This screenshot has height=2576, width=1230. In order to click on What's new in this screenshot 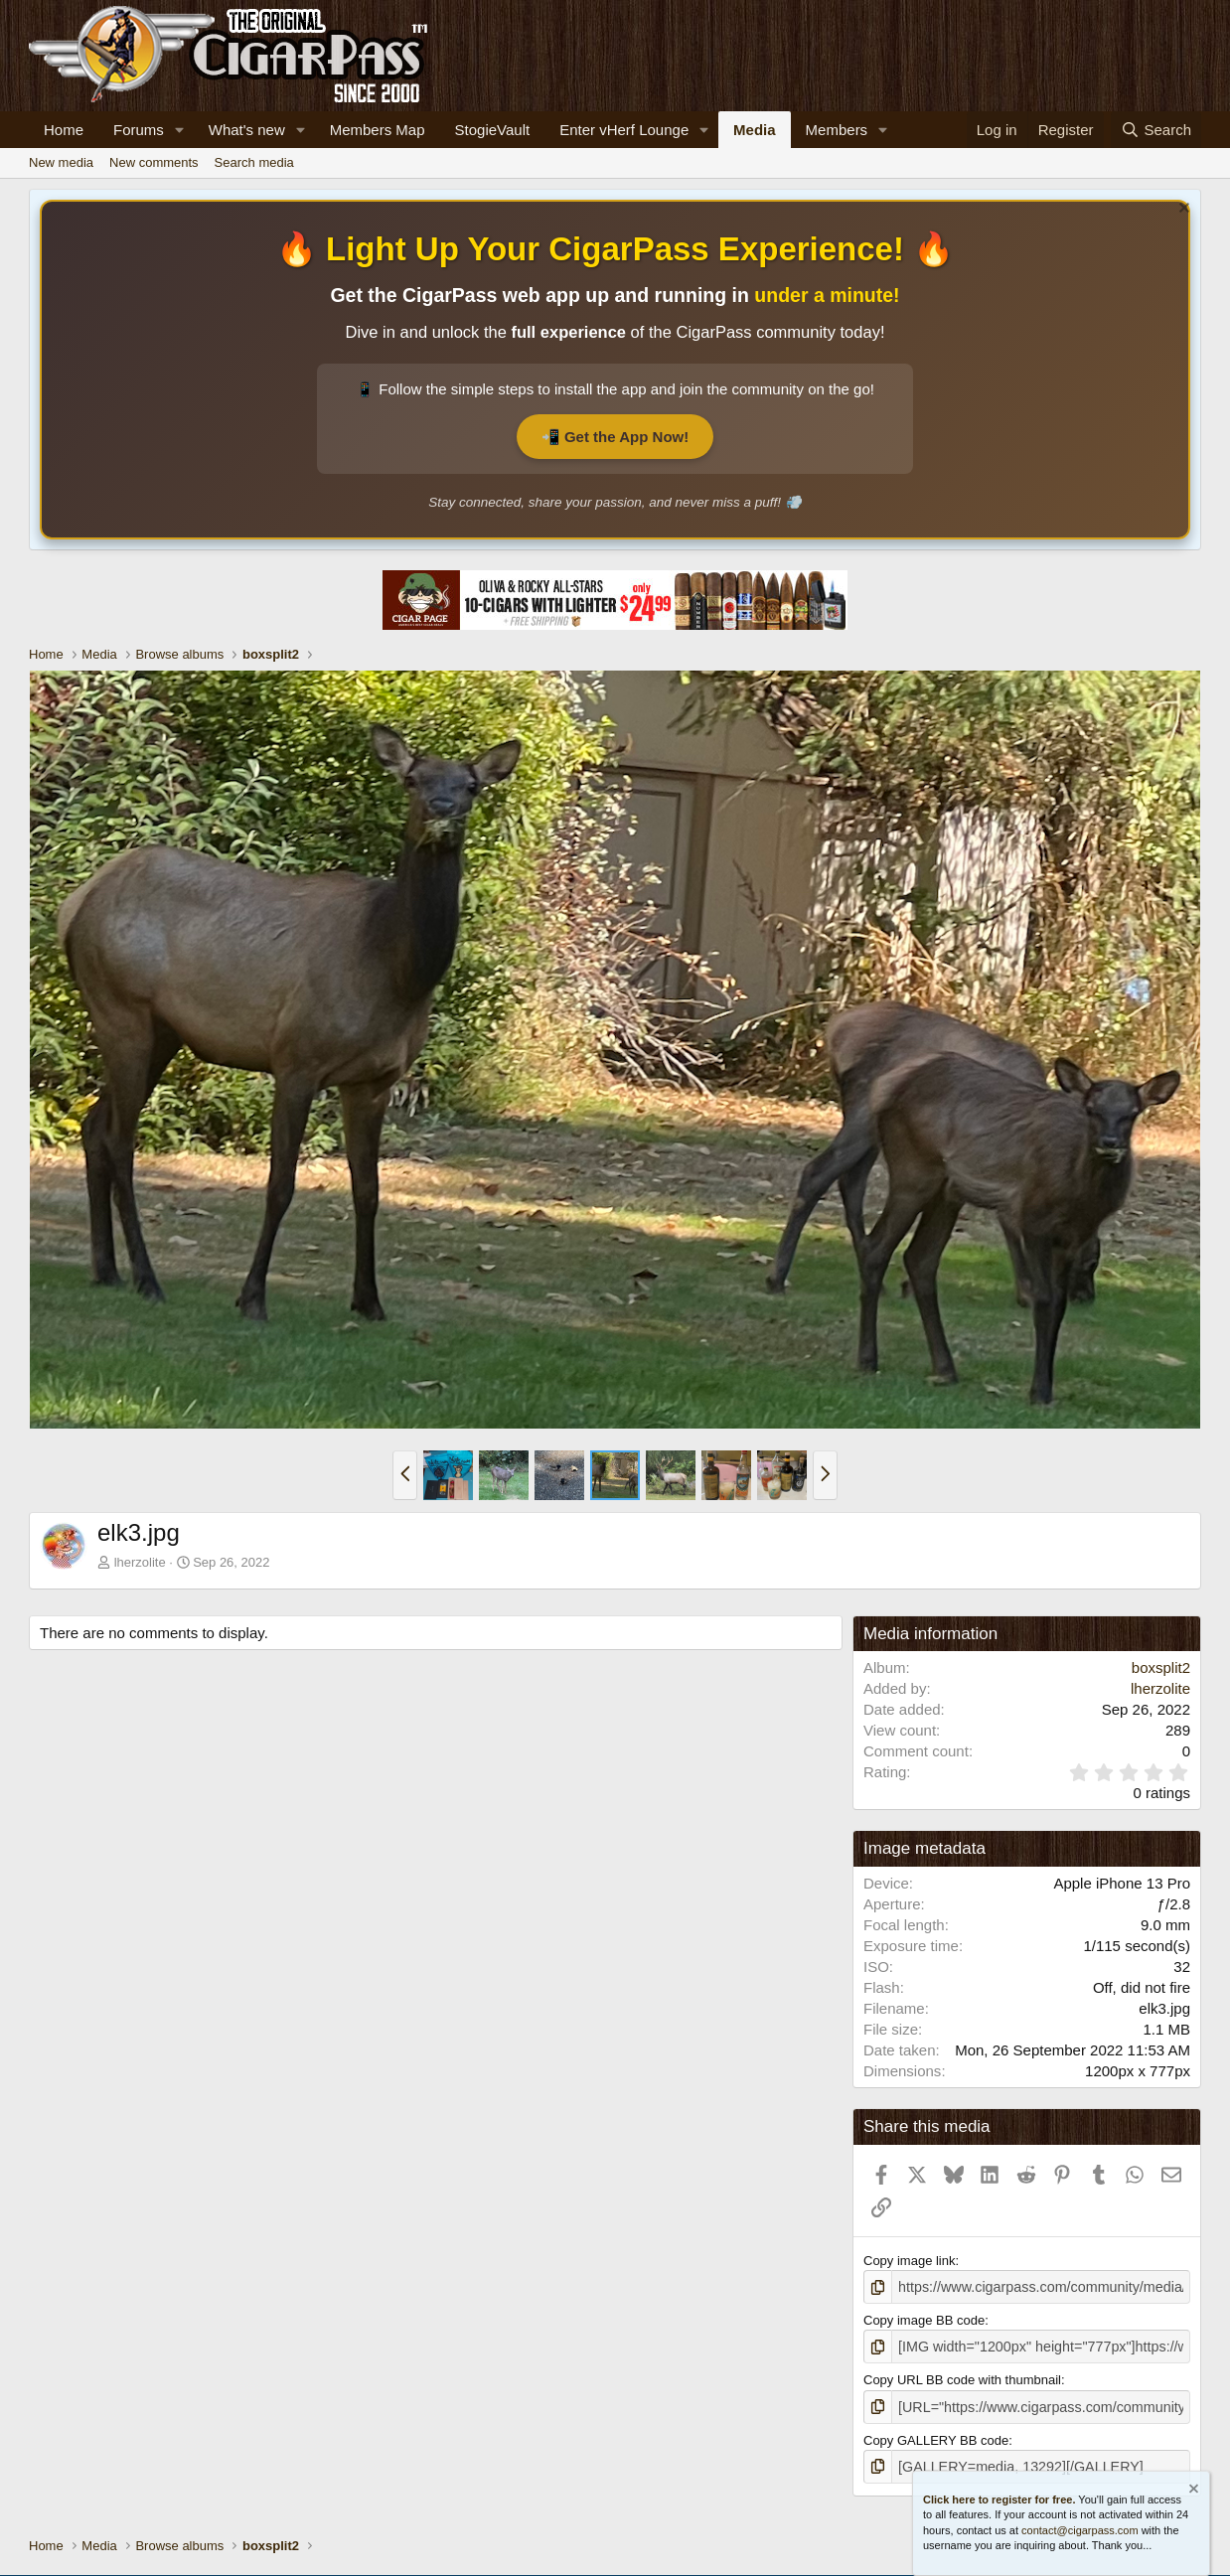, I will do `click(247, 129)`.